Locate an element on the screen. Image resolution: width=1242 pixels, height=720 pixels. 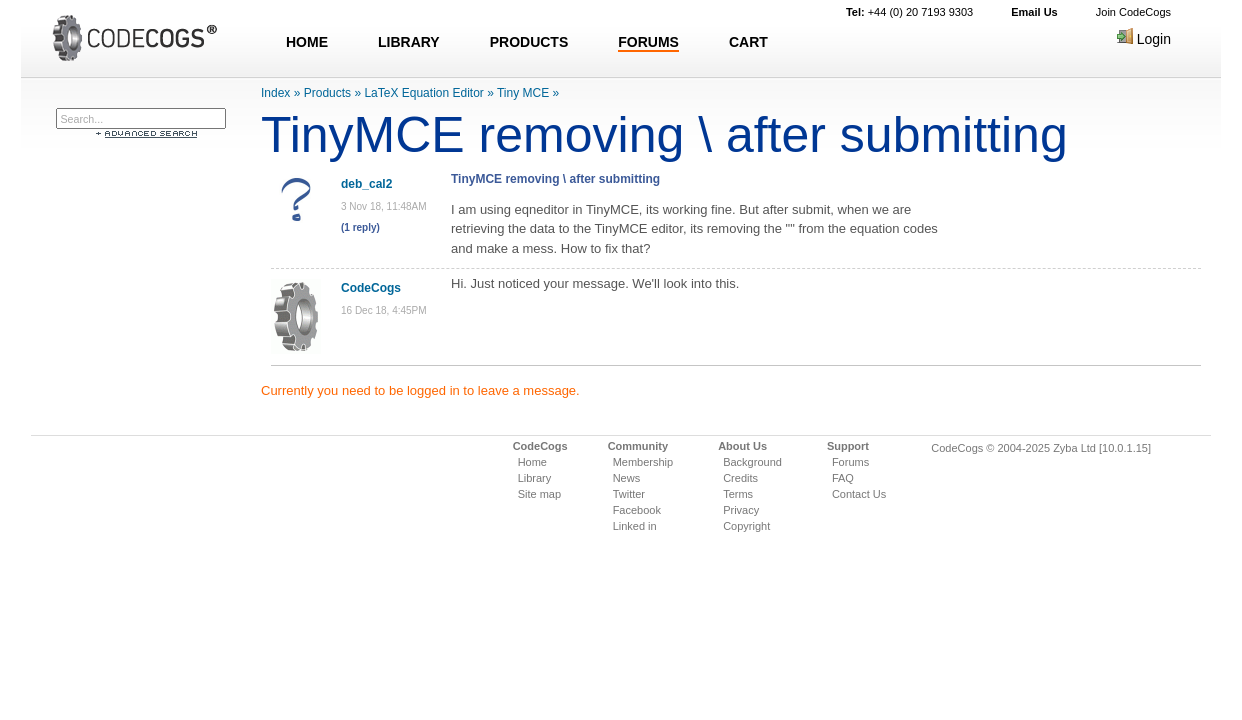
LaTeX Equation Editor is located at coordinates (423, 93).